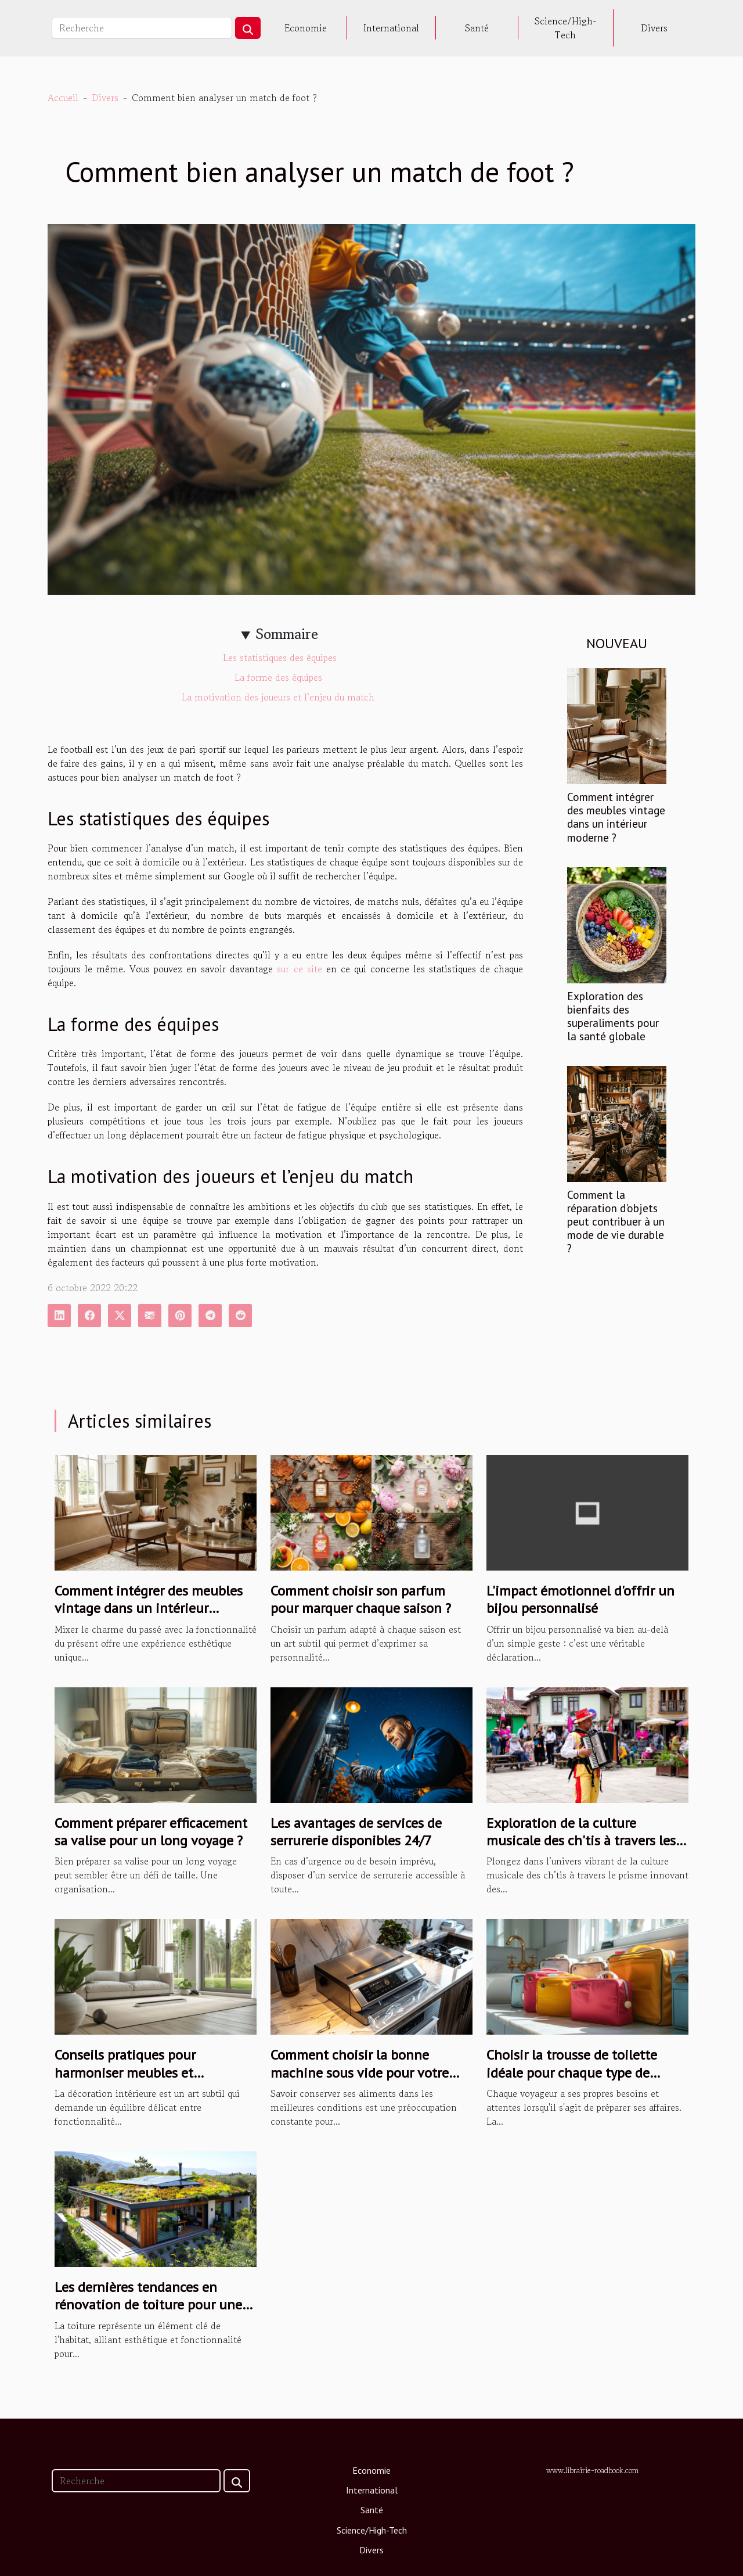 The height and width of the screenshot is (2576, 743). What do you see at coordinates (391, 28) in the screenshot?
I see `International` at bounding box center [391, 28].